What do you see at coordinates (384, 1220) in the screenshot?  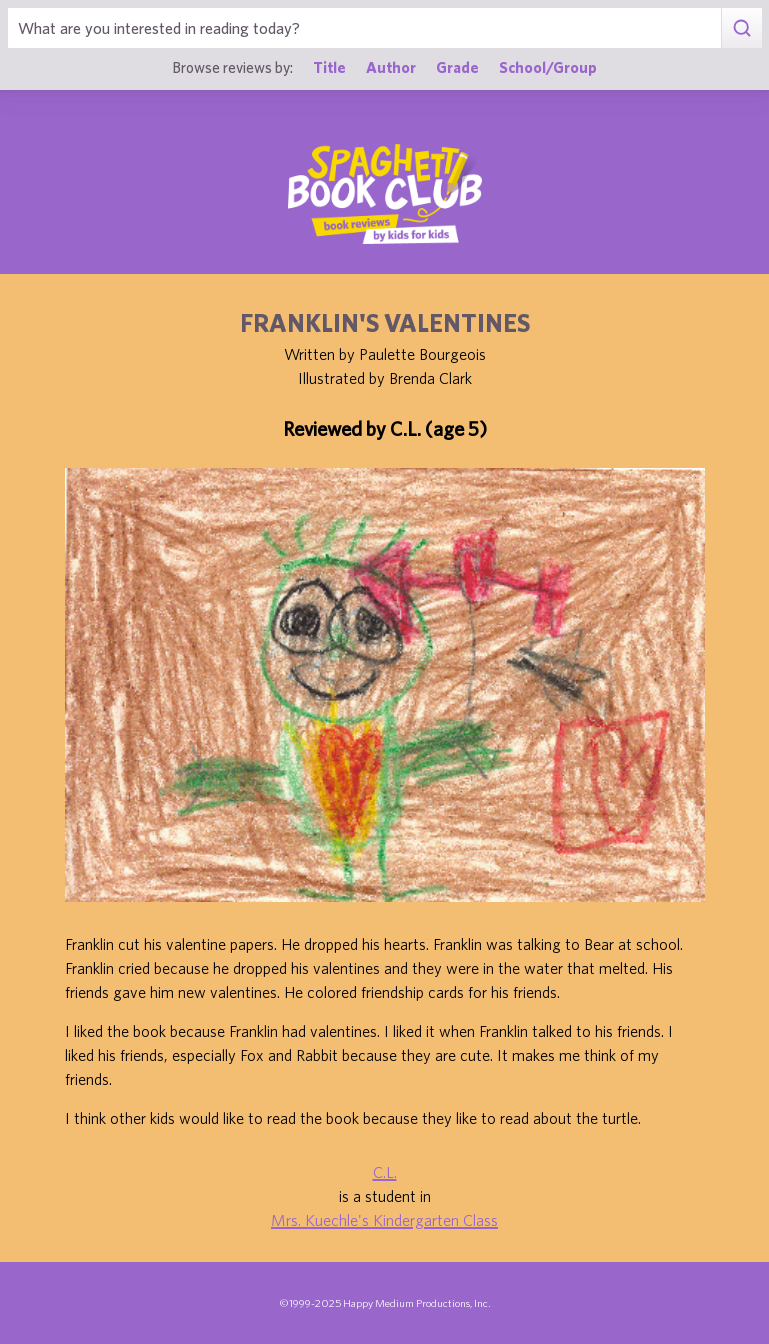 I see `Mrs. Kuechle's Kindergarten Class` at bounding box center [384, 1220].